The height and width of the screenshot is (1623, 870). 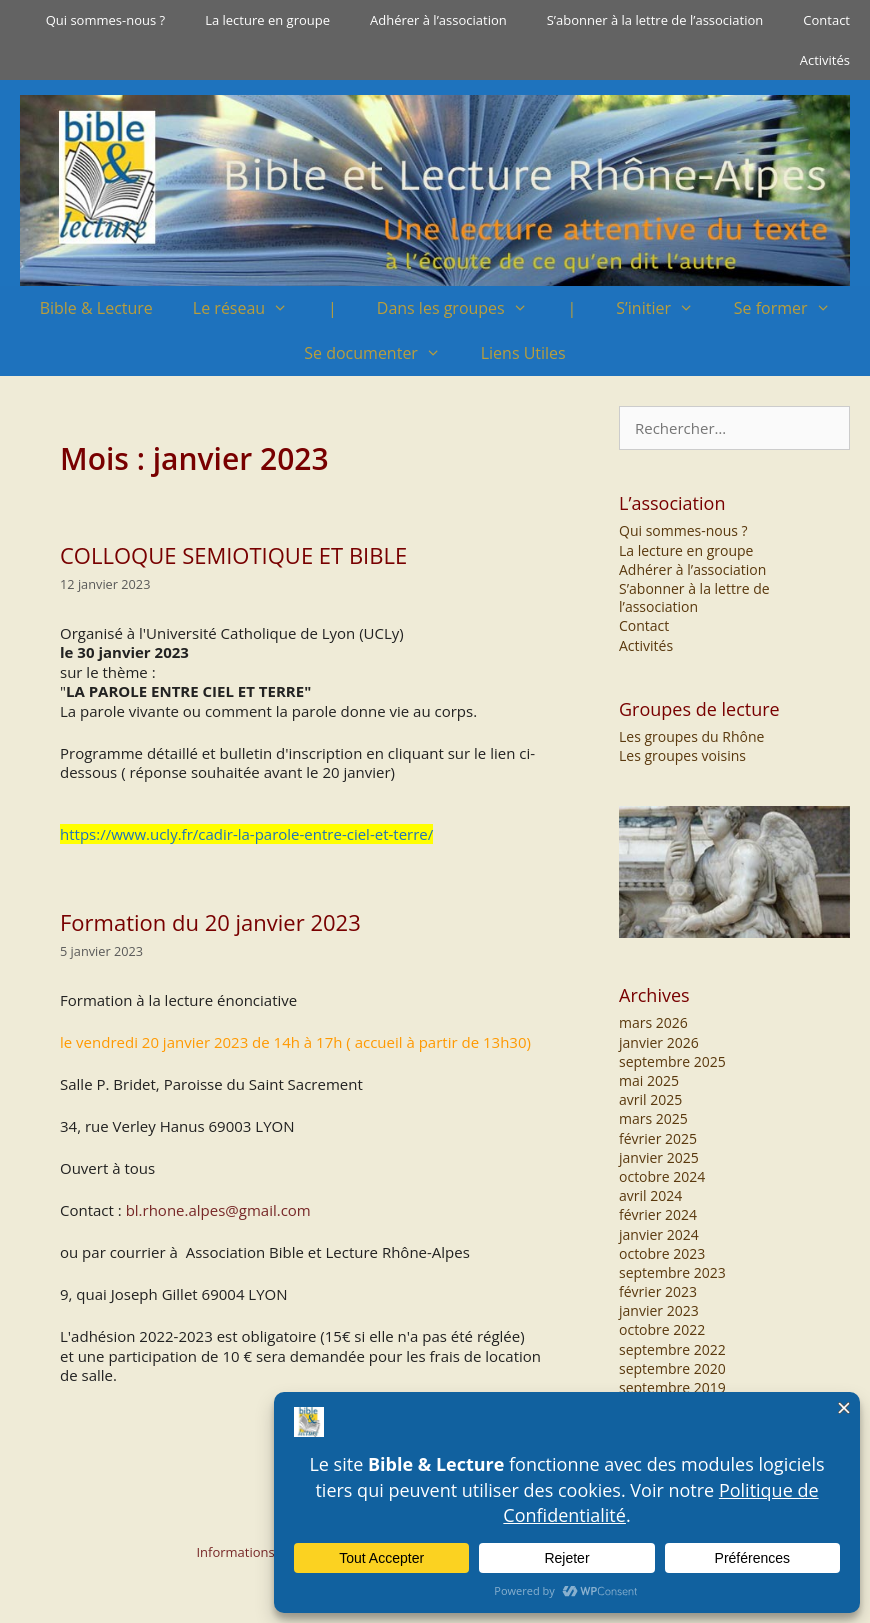 I want to click on février 2025, so click(x=658, y=1138).